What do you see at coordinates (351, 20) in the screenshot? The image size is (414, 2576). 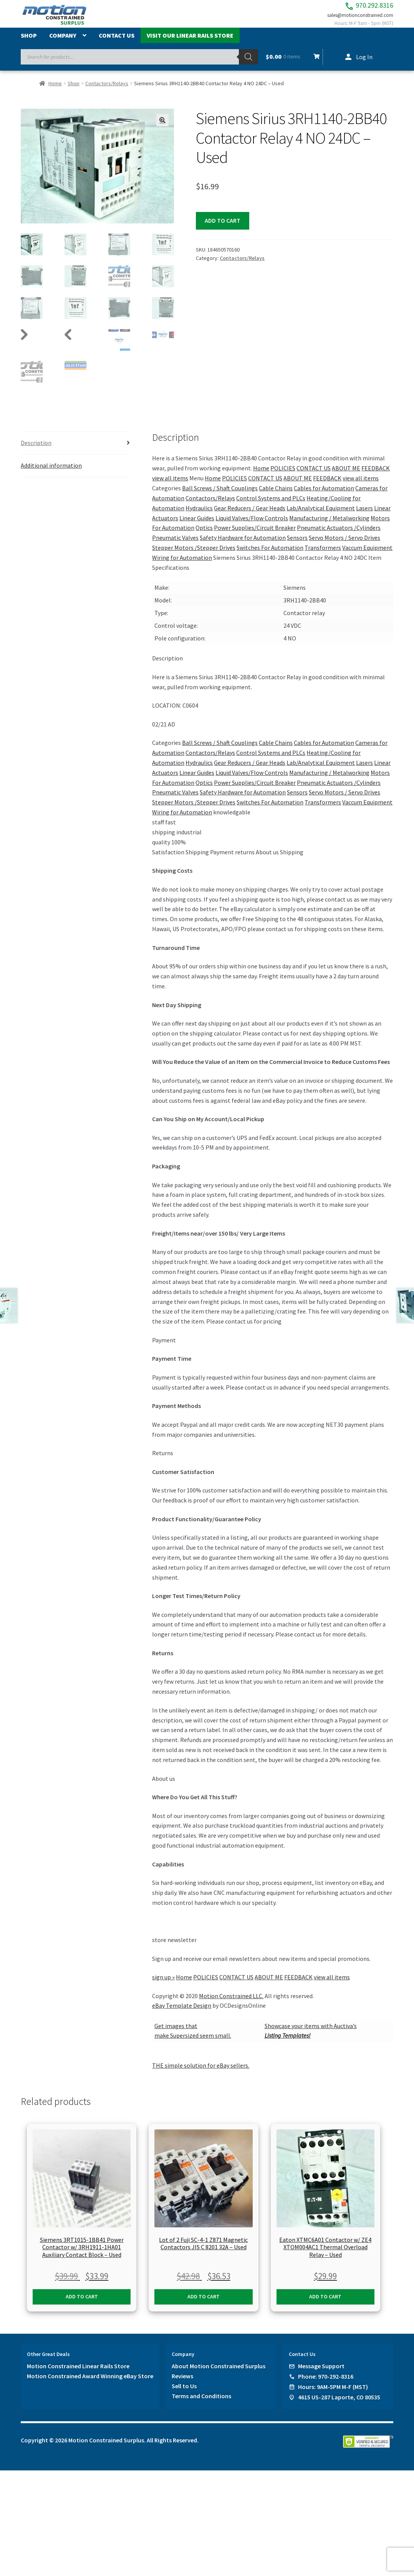 I see `sales@motionconstrained.com` at bounding box center [351, 20].